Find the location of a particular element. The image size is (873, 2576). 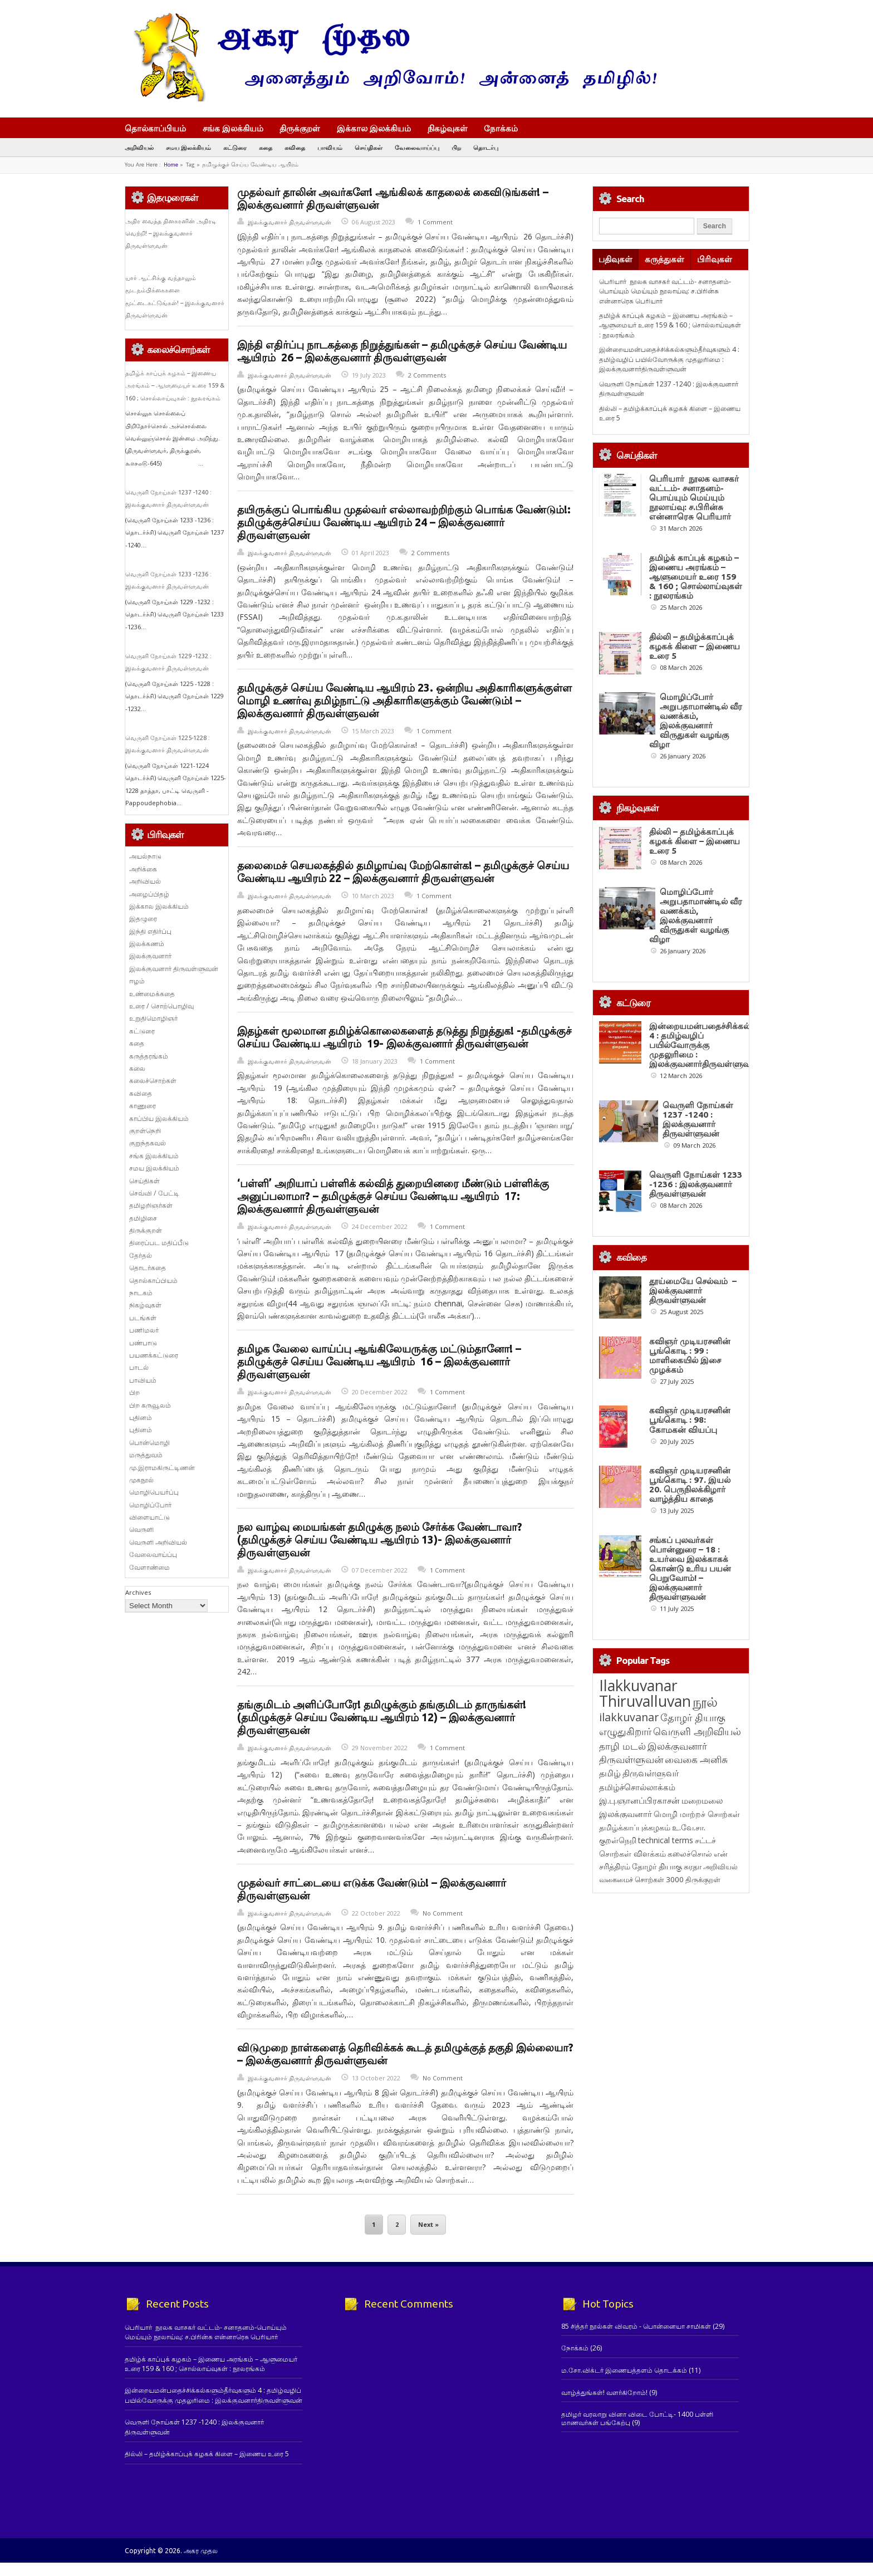

technical terms [technical terms (127 items)] is located at coordinates (665, 1840).